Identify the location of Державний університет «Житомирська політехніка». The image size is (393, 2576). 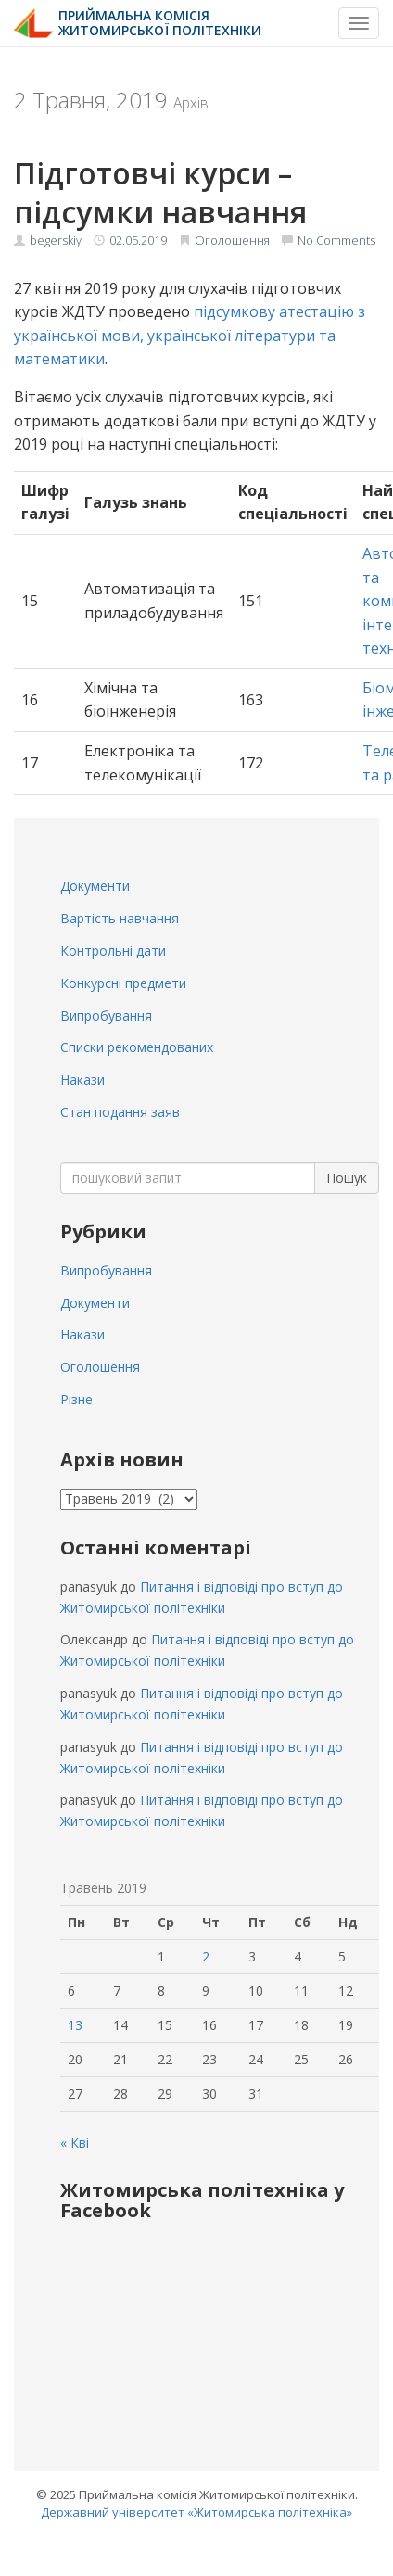
(196, 2512).